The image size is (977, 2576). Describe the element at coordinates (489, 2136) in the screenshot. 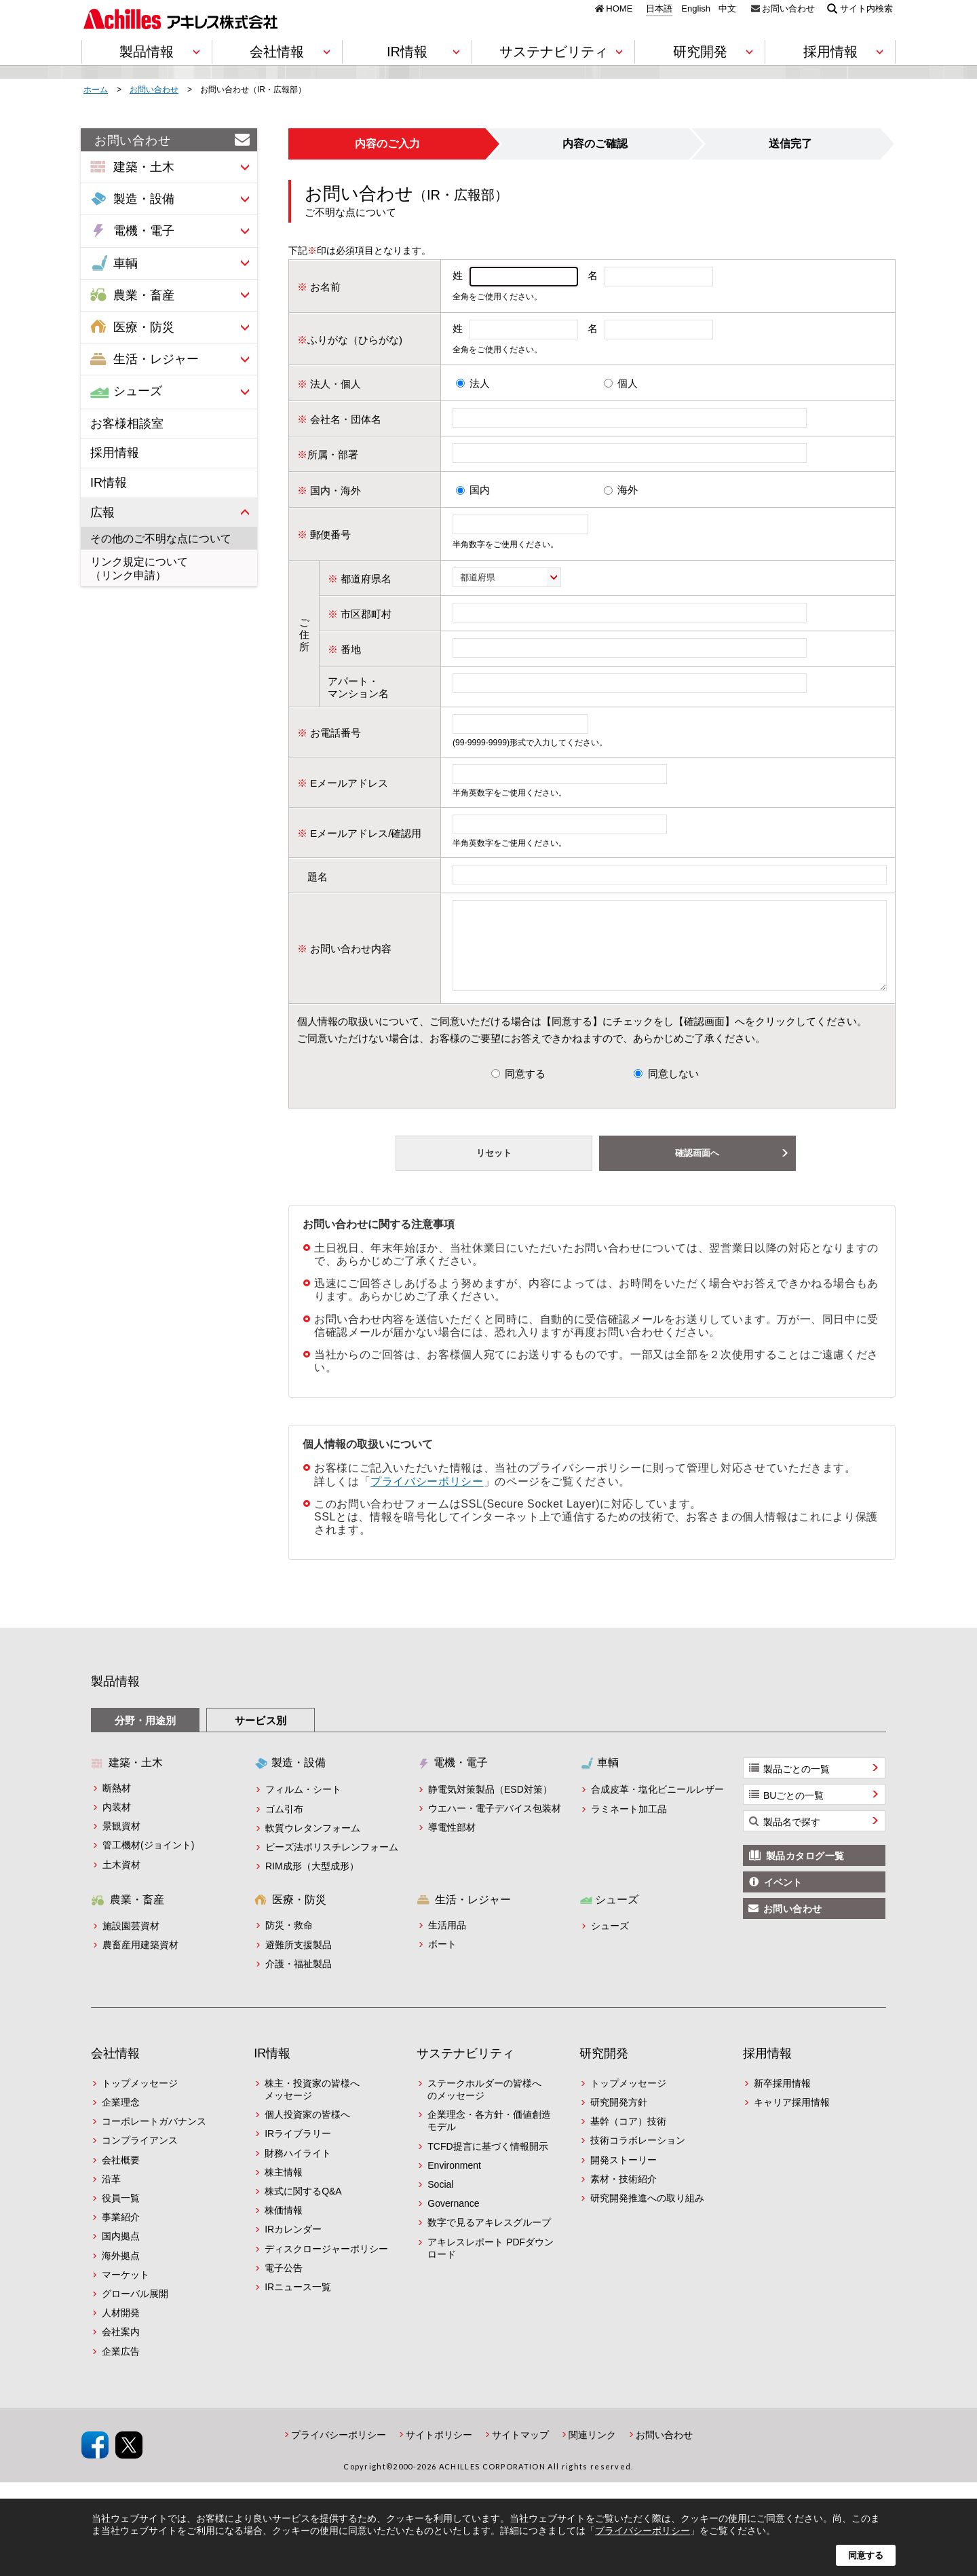

I see `企業理念・各方針・価値創造モデル` at that location.